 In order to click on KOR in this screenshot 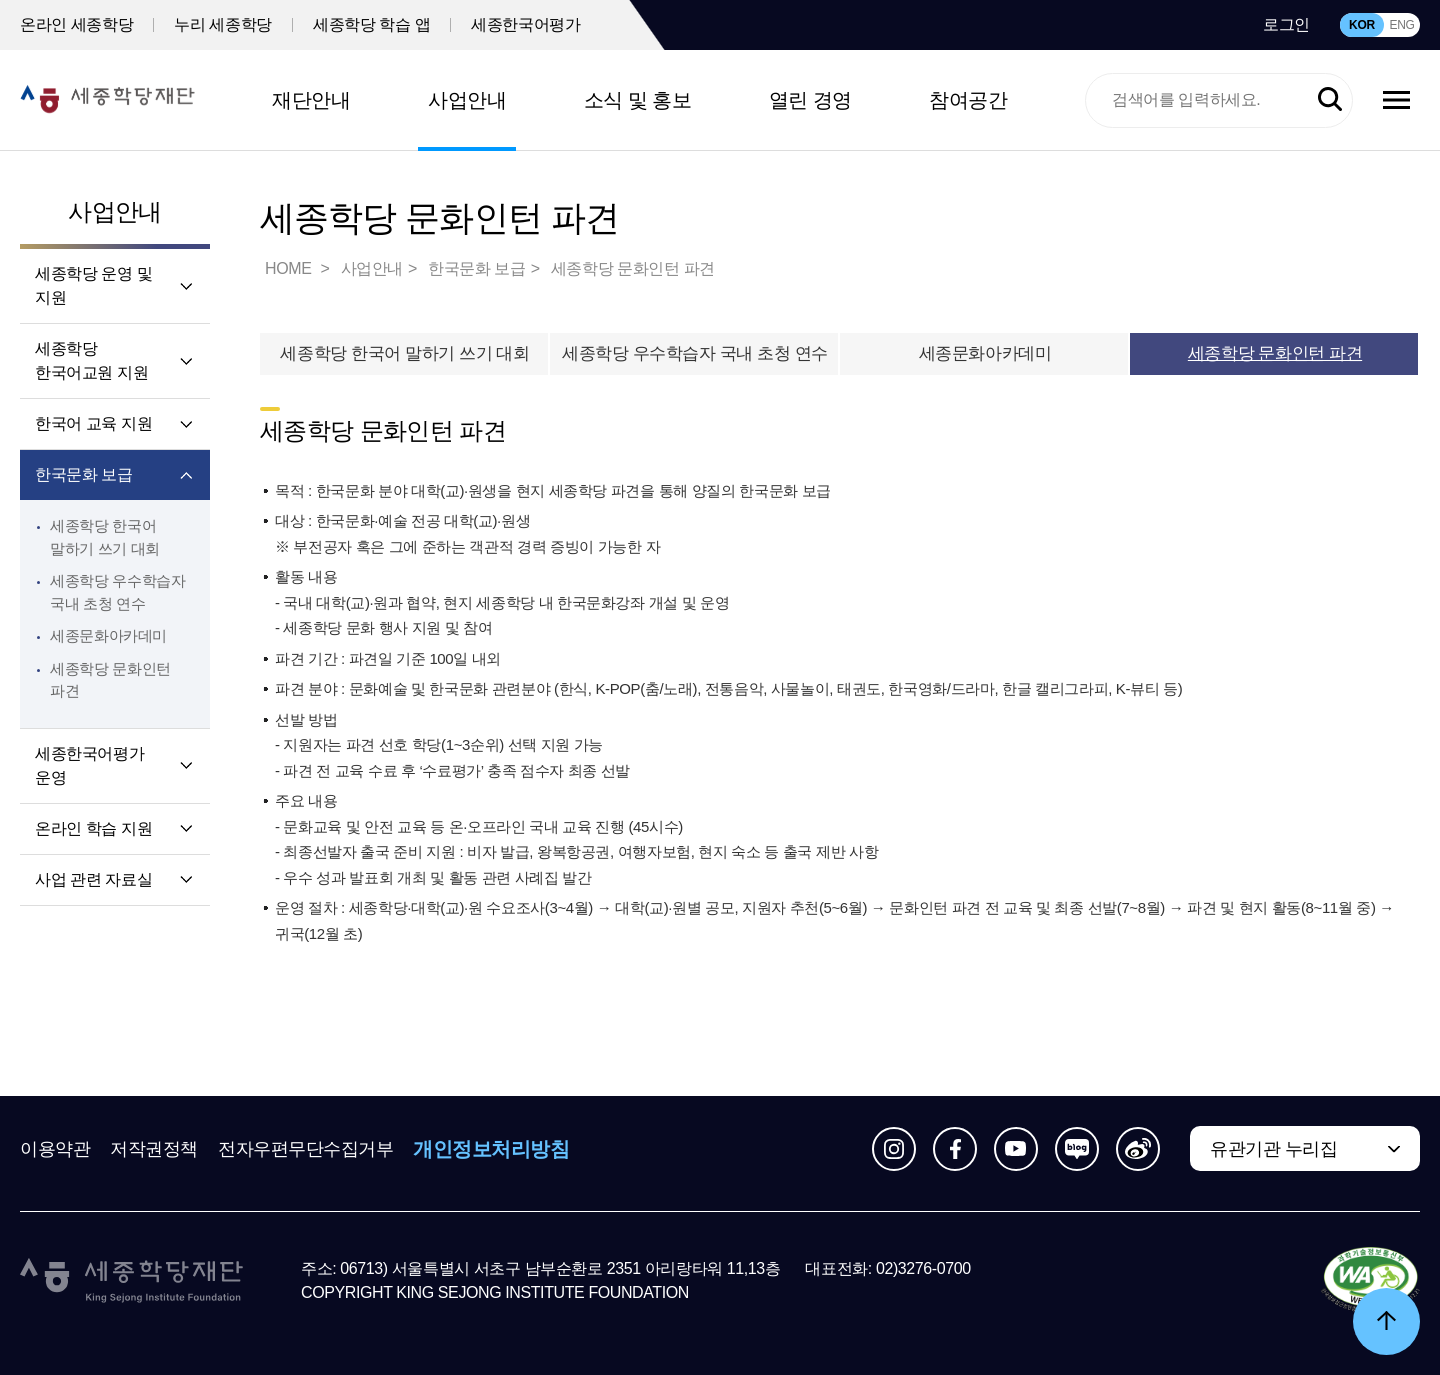, I will do `click(1362, 25)`.